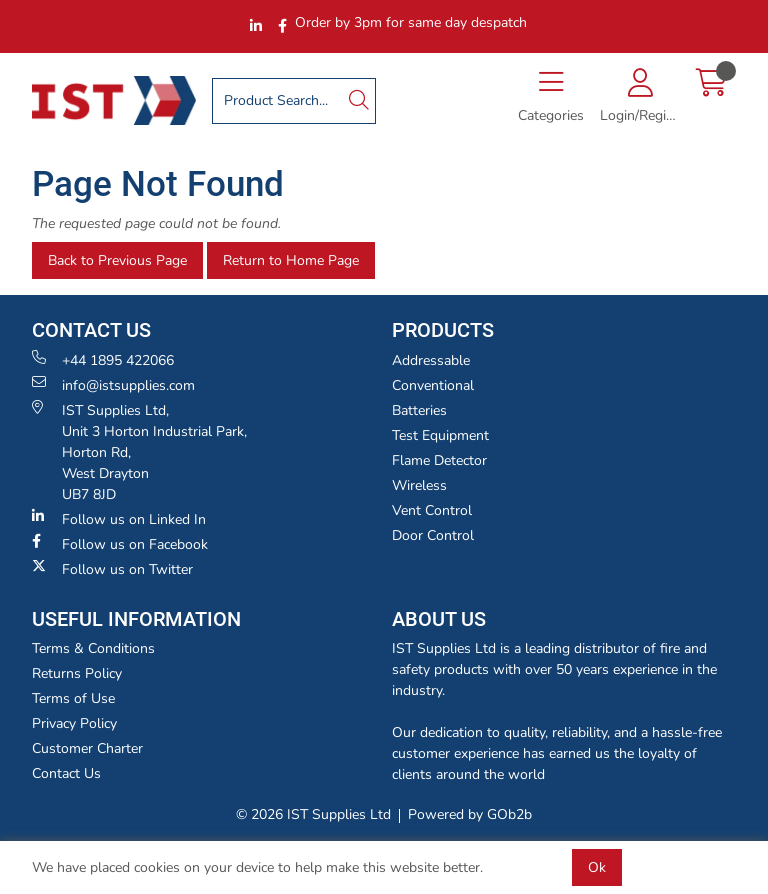 The width and height of the screenshot is (768, 894). I want to click on Powered by GOb2b, so click(470, 814).